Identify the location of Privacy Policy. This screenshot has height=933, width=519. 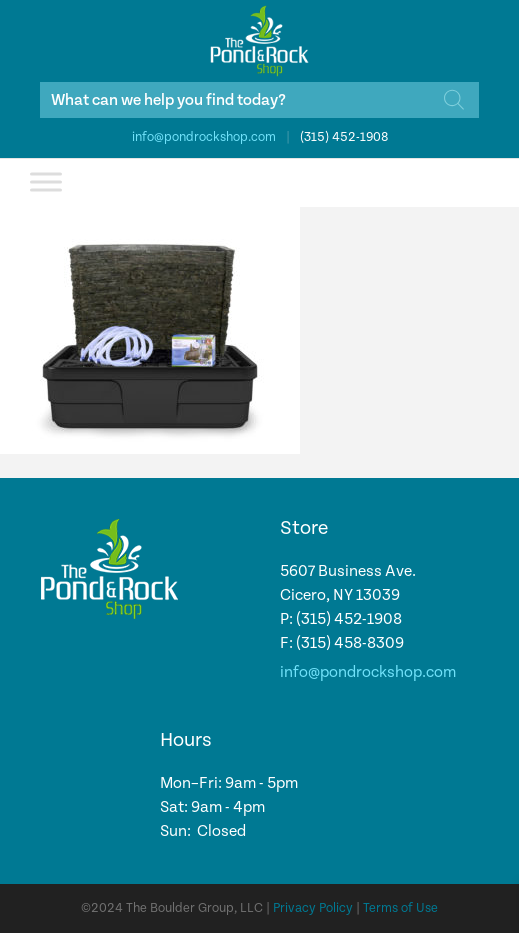
(313, 908).